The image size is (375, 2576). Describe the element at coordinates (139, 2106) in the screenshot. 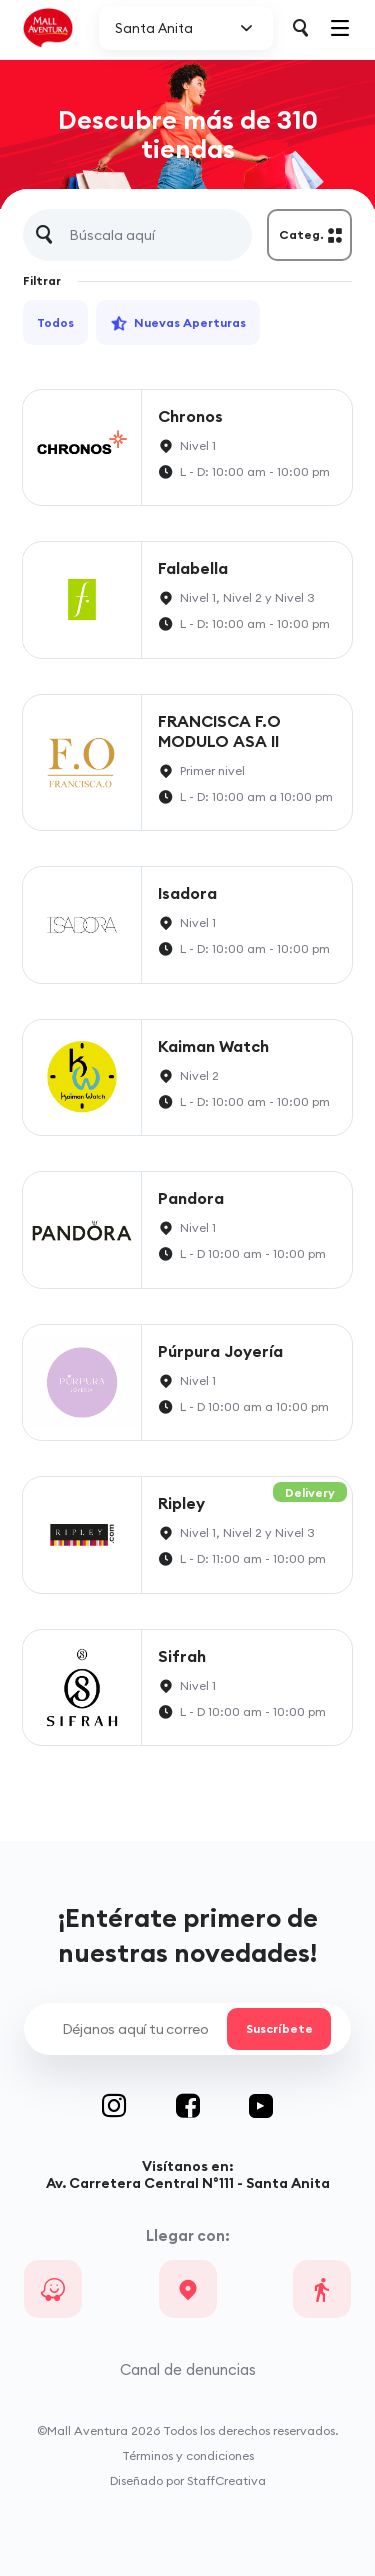

I see `Instagram` at that location.